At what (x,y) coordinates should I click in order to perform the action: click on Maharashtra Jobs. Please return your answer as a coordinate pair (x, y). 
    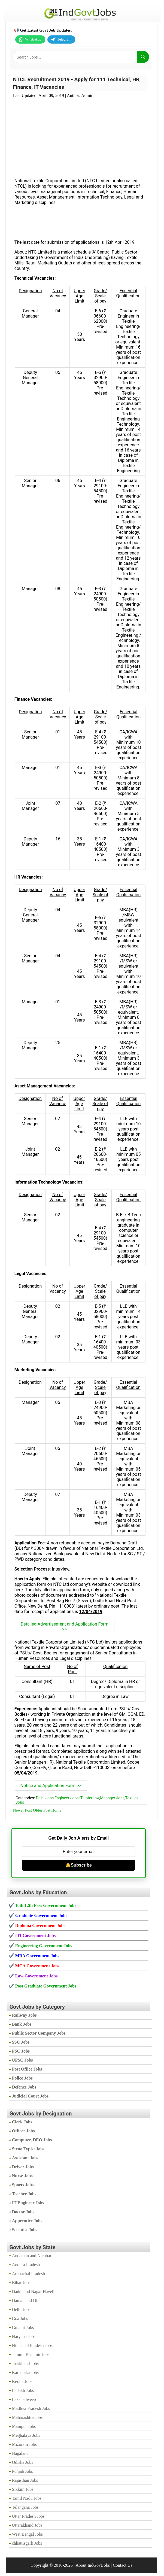
    Looking at the image, I should click on (27, 2417).